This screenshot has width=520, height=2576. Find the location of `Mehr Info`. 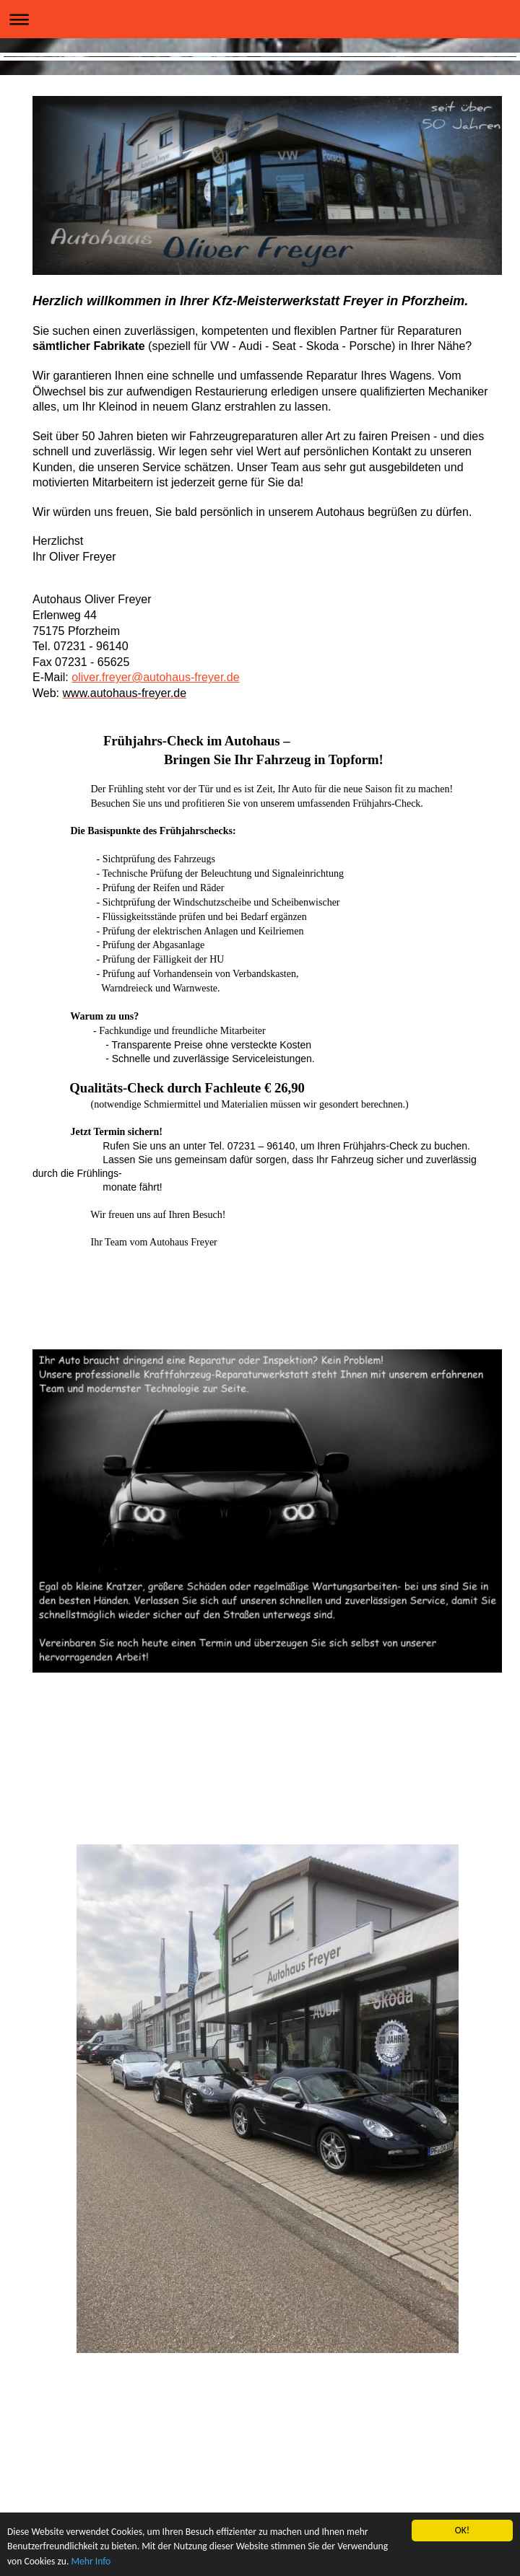

Mehr Info is located at coordinates (90, 2562).